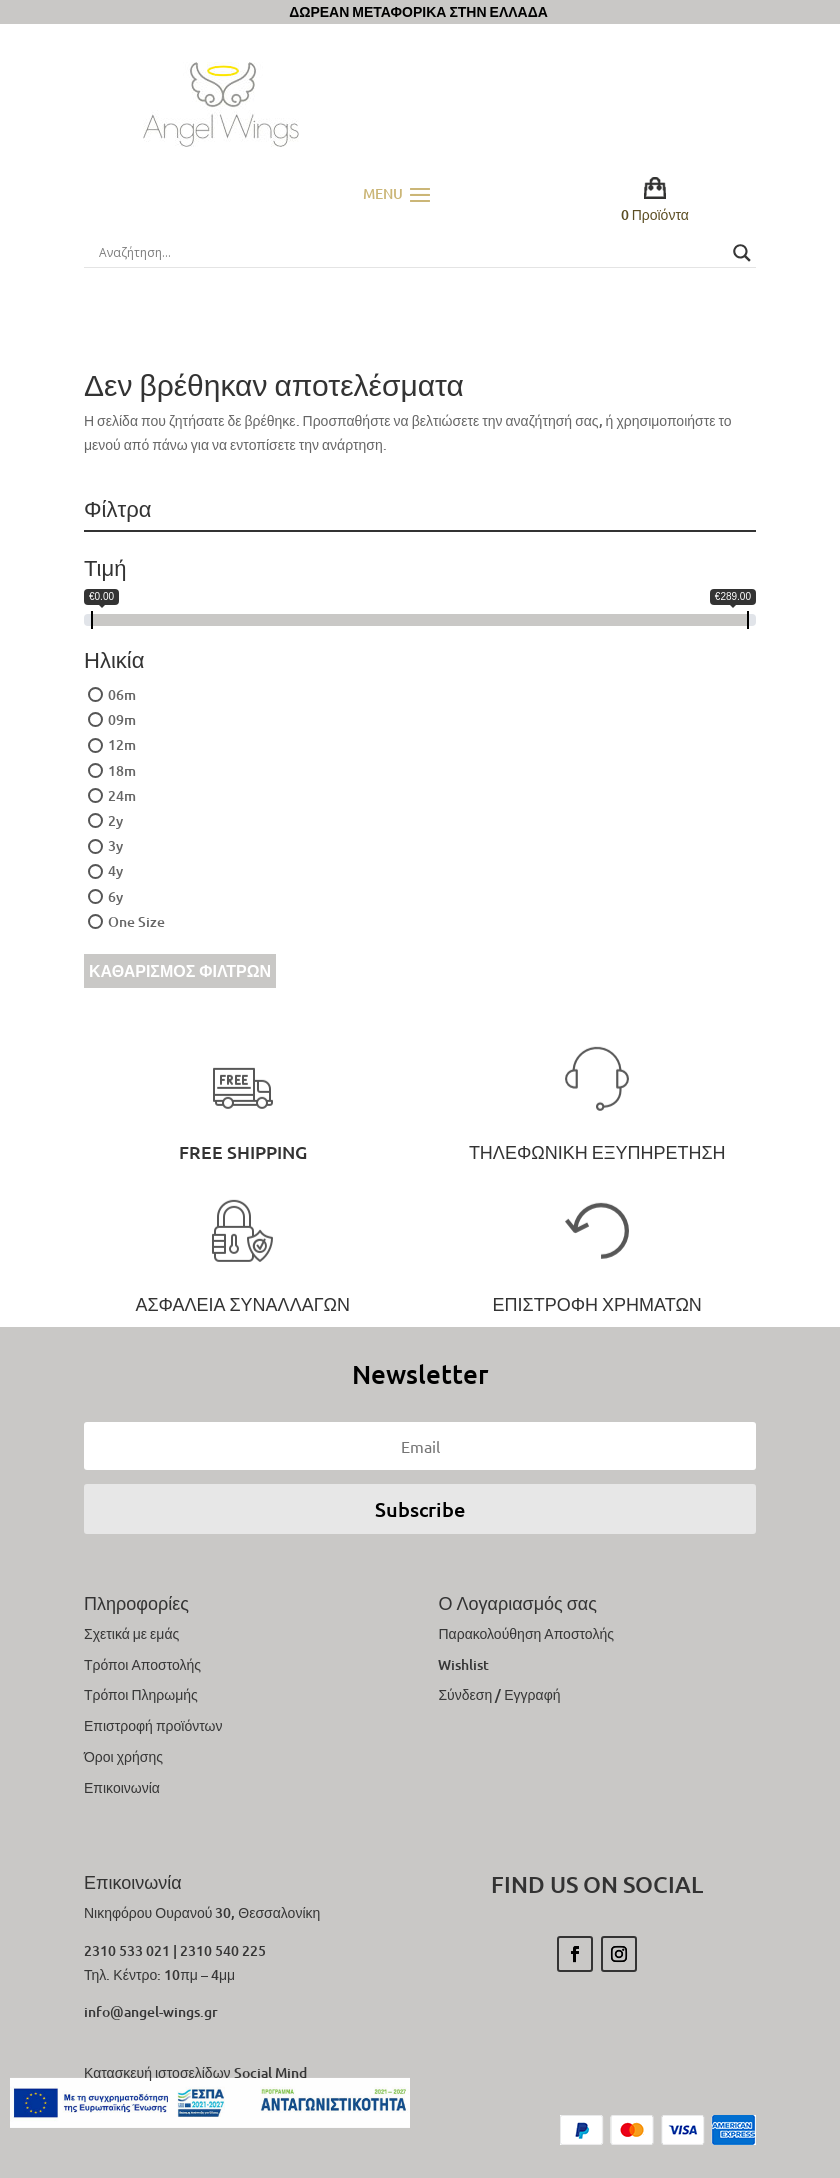  I want to click on 09m, so click(122, 719).